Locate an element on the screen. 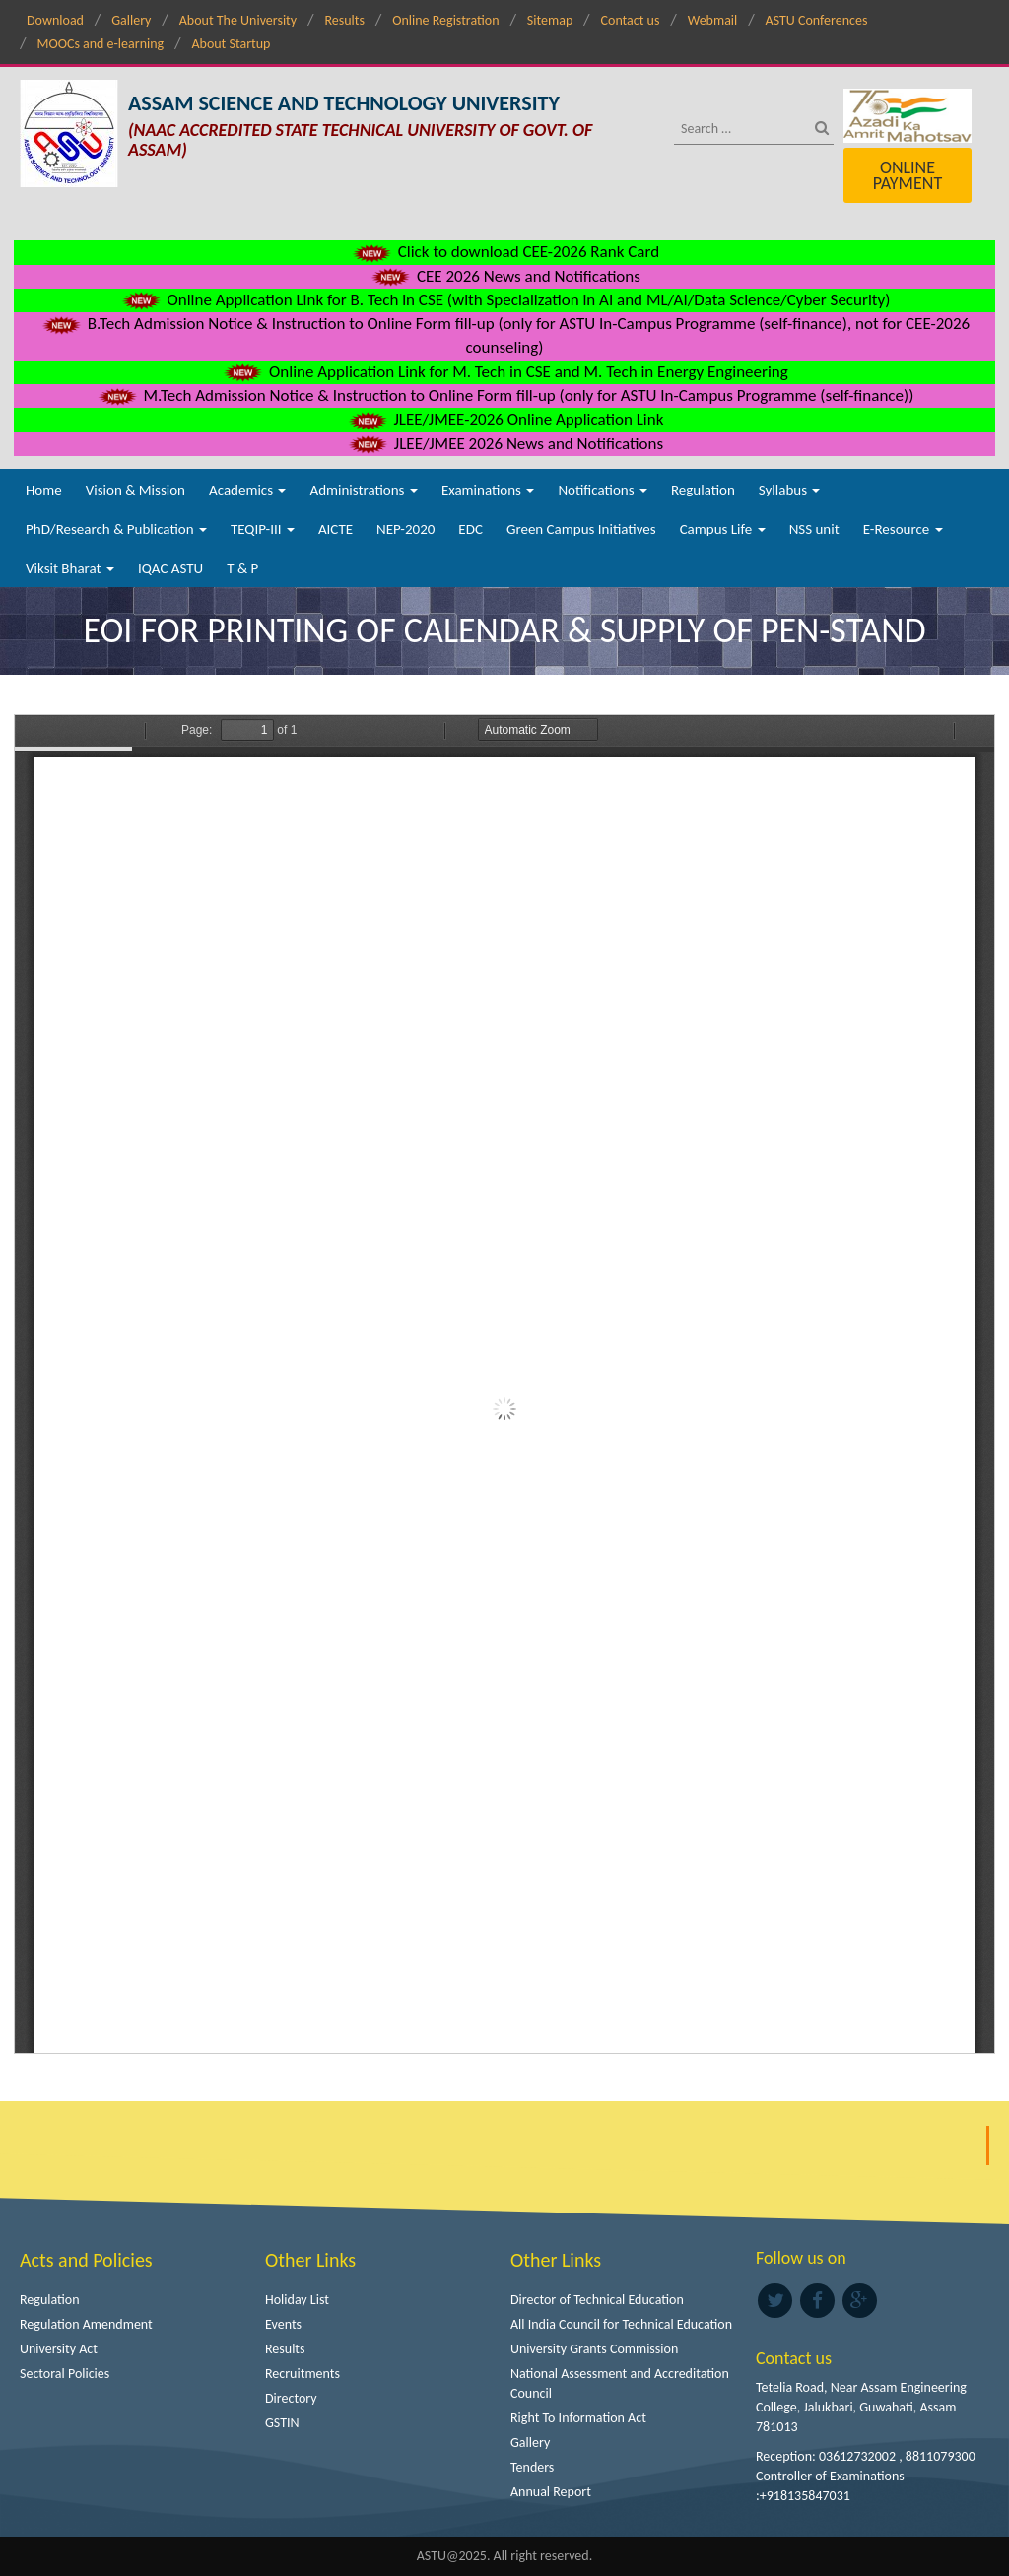  Viksit Bharat is located at coordinates (70, 568).